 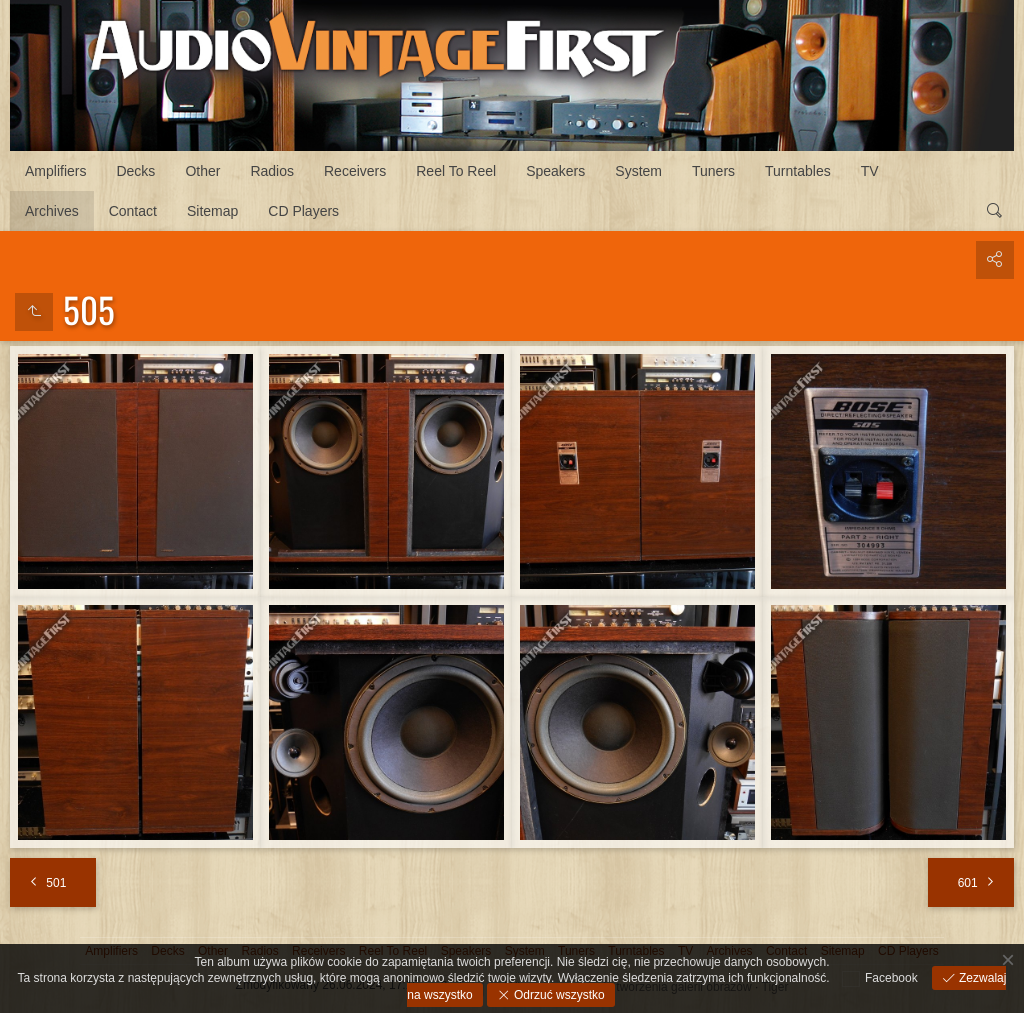 I want to click on Odrzuć wszystko, so click(x=558, y=995).